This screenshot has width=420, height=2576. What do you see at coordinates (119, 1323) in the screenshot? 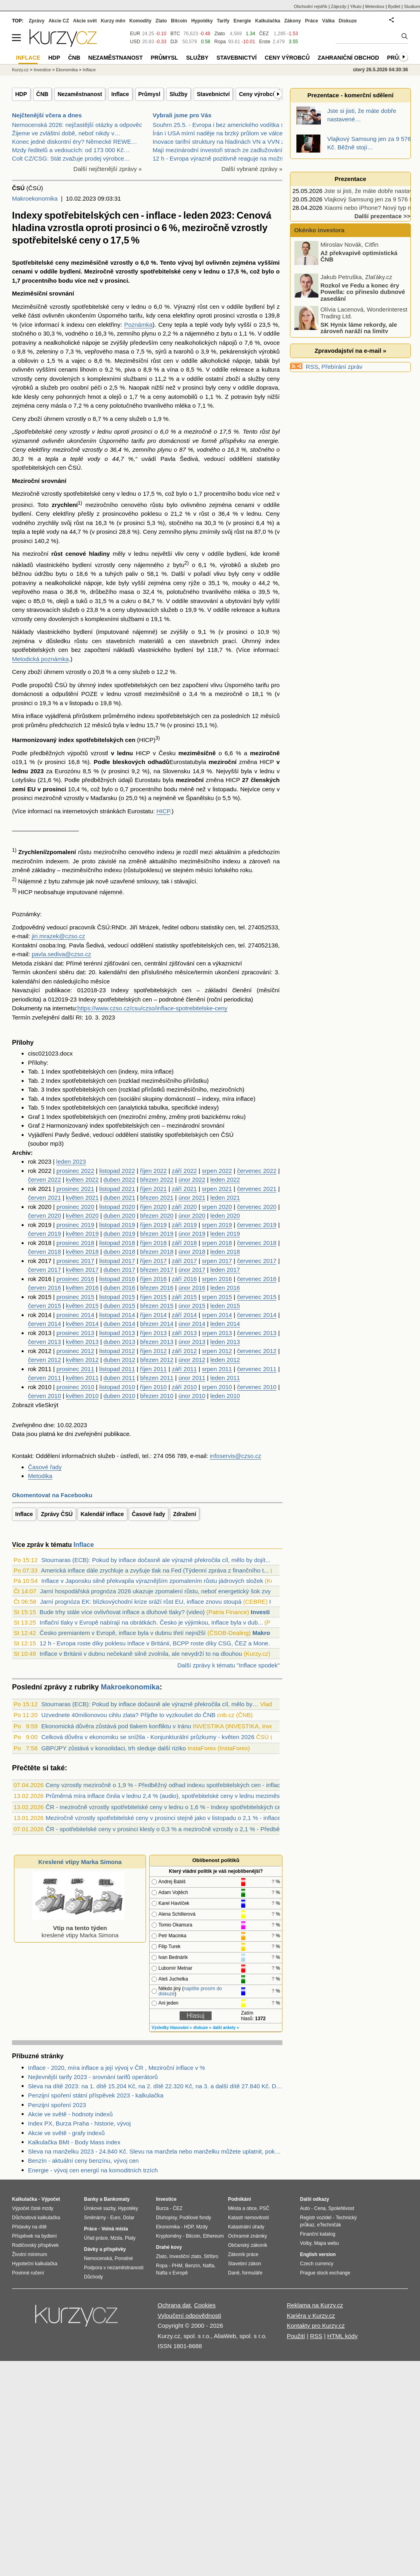
I see `duben 2014` at bounding box center [119, 1323].